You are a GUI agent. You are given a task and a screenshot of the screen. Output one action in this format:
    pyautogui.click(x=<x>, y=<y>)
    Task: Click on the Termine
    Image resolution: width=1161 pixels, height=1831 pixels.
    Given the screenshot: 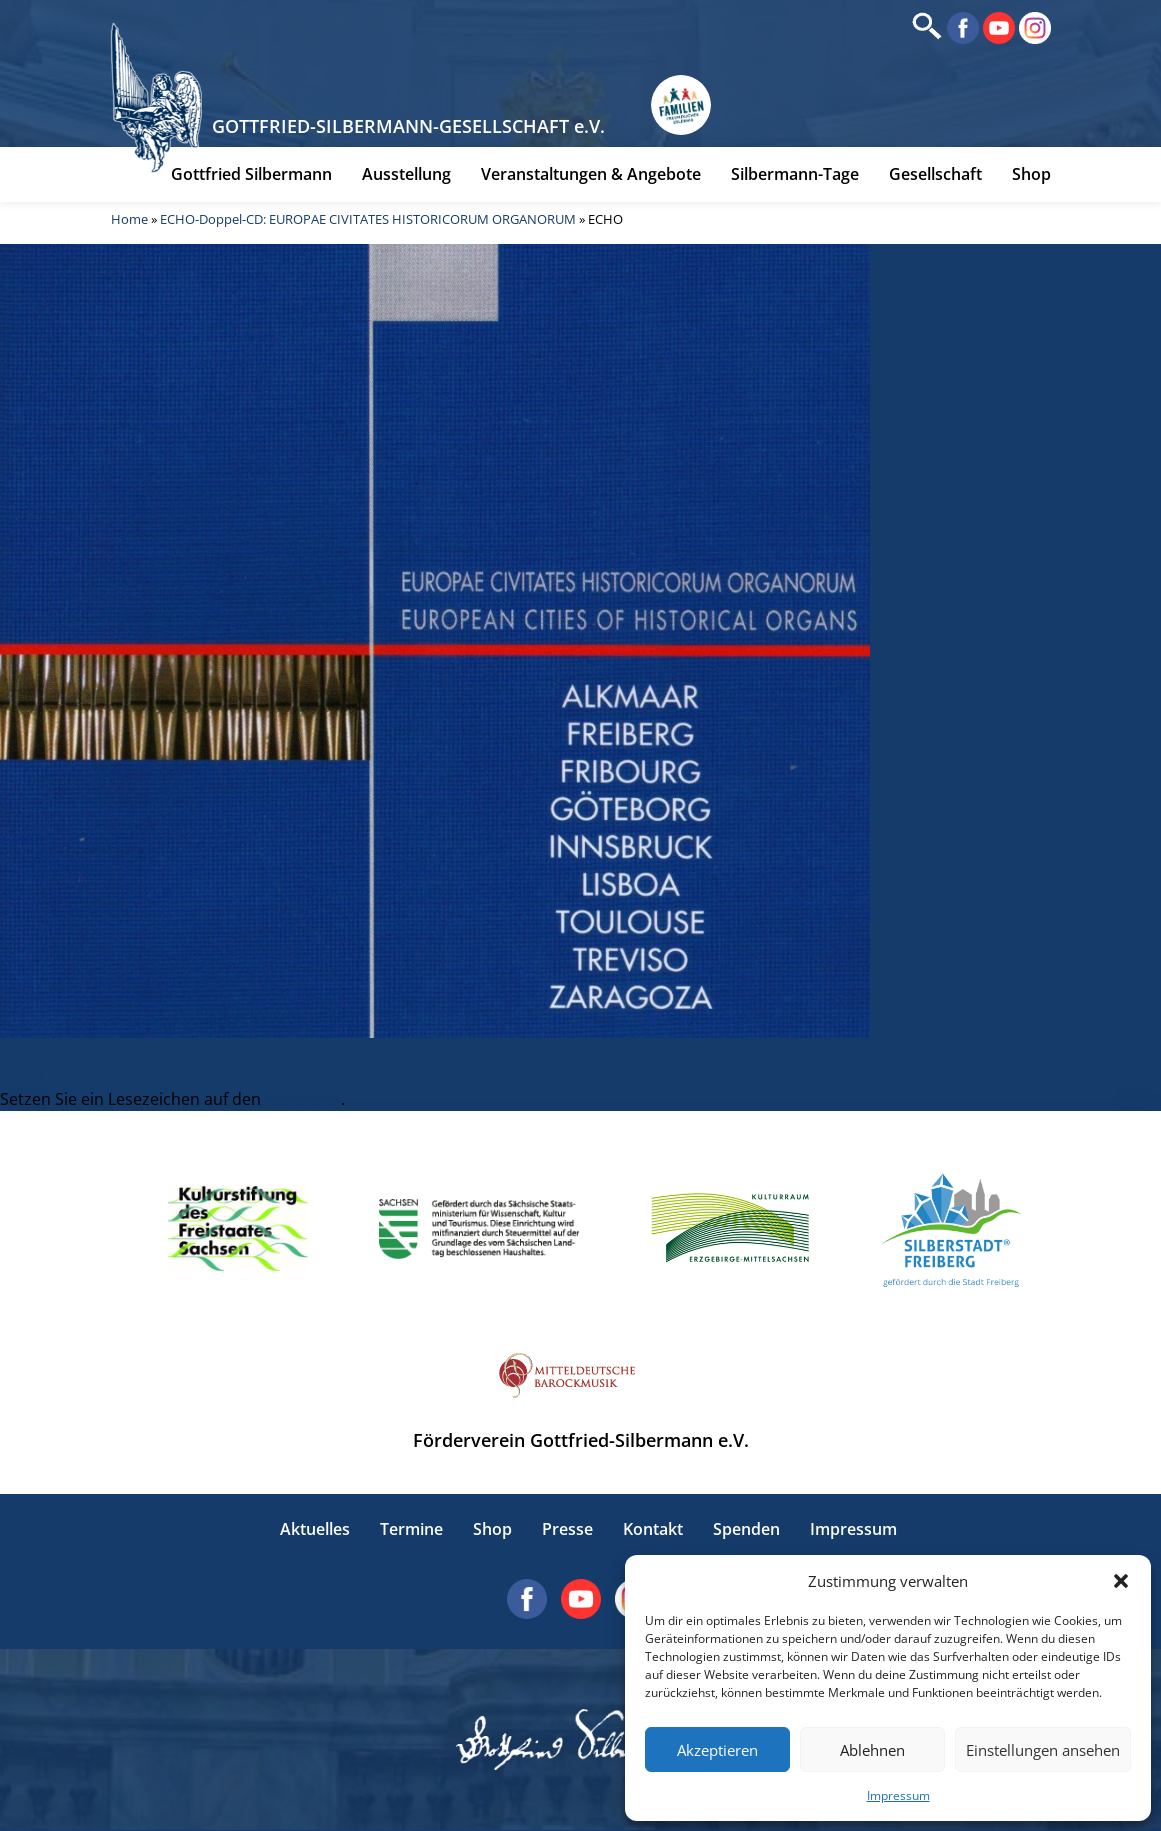 What is the action you would take?
    pyautogui.click(x=411, y=1530)
    